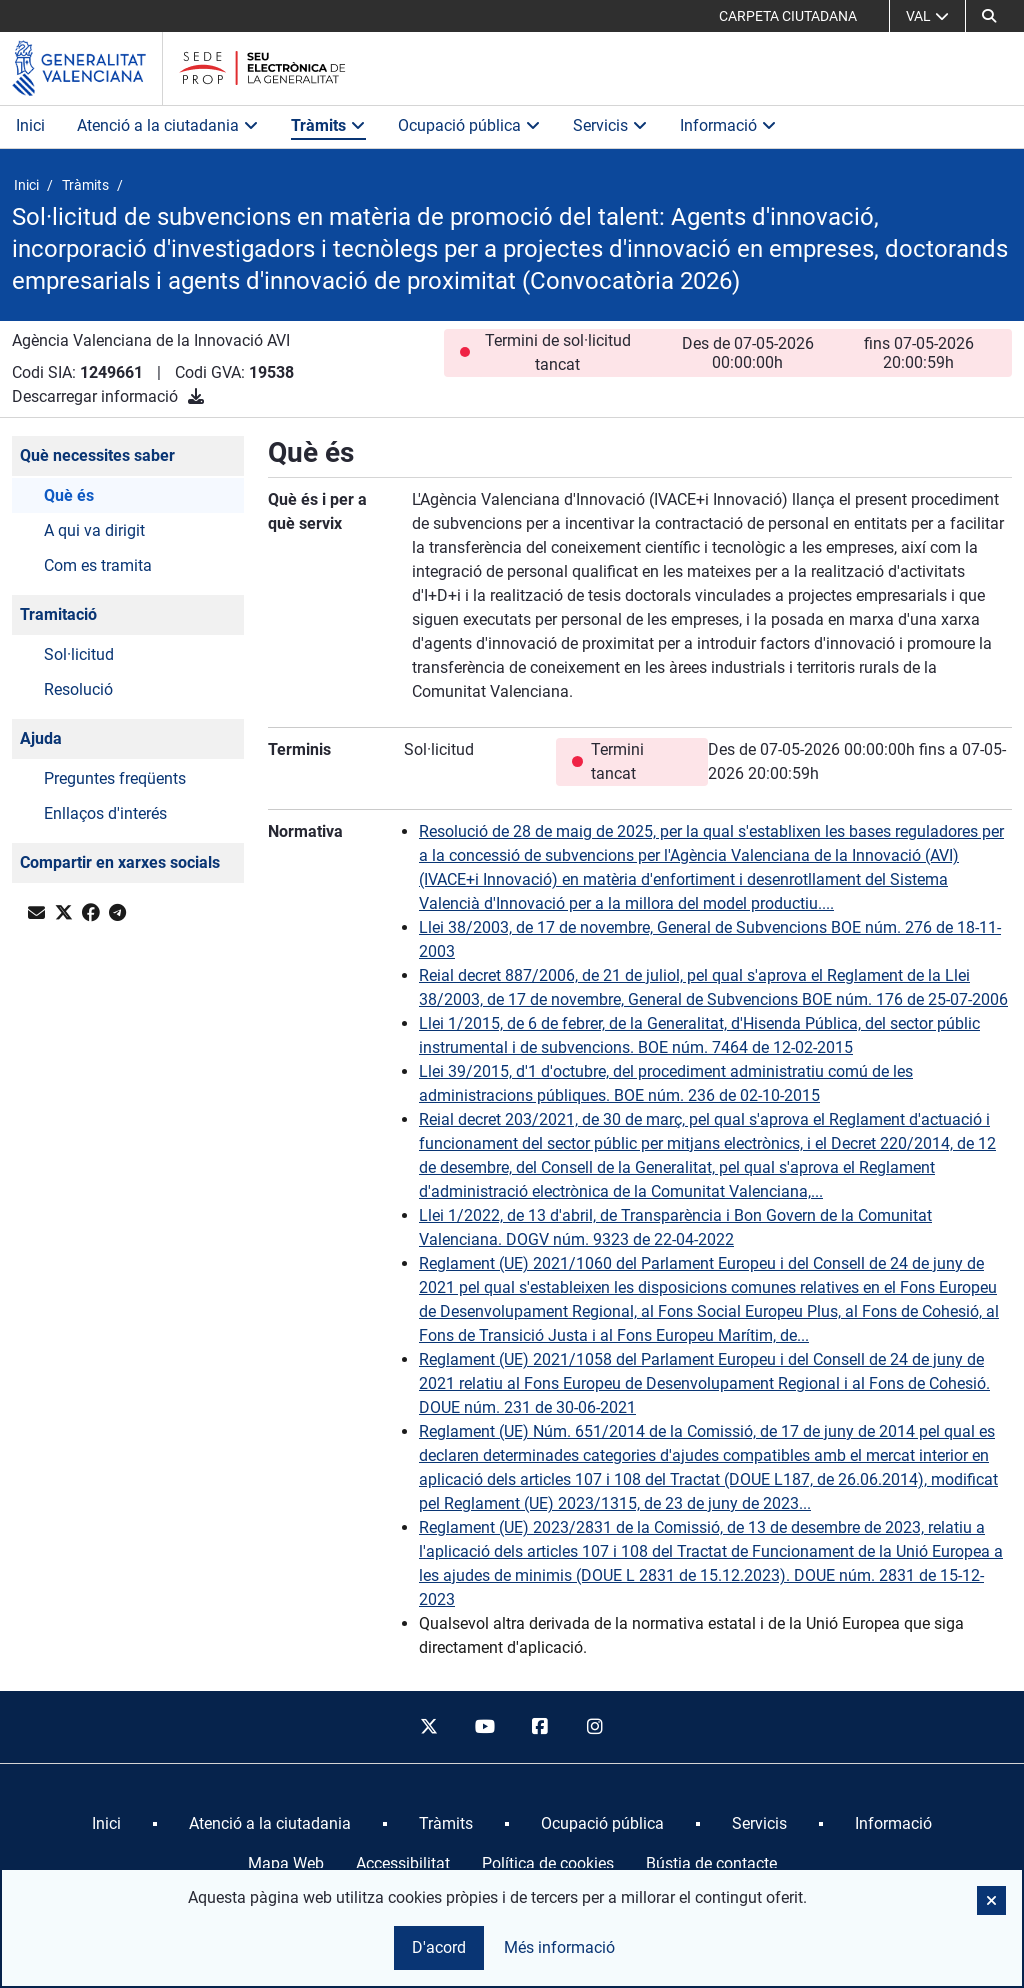 The image size is (1024, 1988). I want to click on D'acord, so click(439, 1947).